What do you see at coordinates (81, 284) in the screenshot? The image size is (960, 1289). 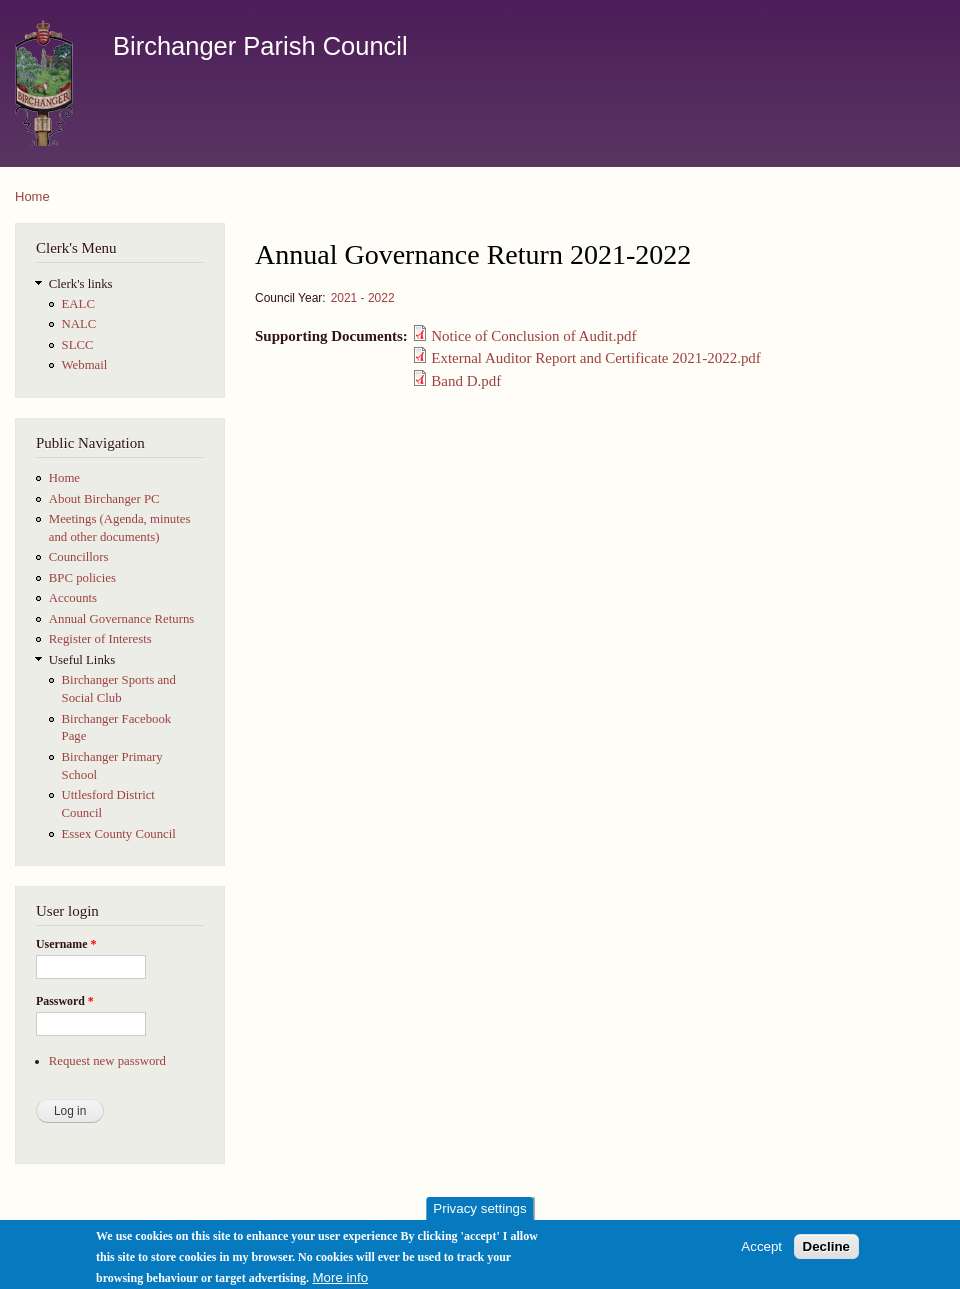 I see `Clerk's links` at bounding box center [81, 284].